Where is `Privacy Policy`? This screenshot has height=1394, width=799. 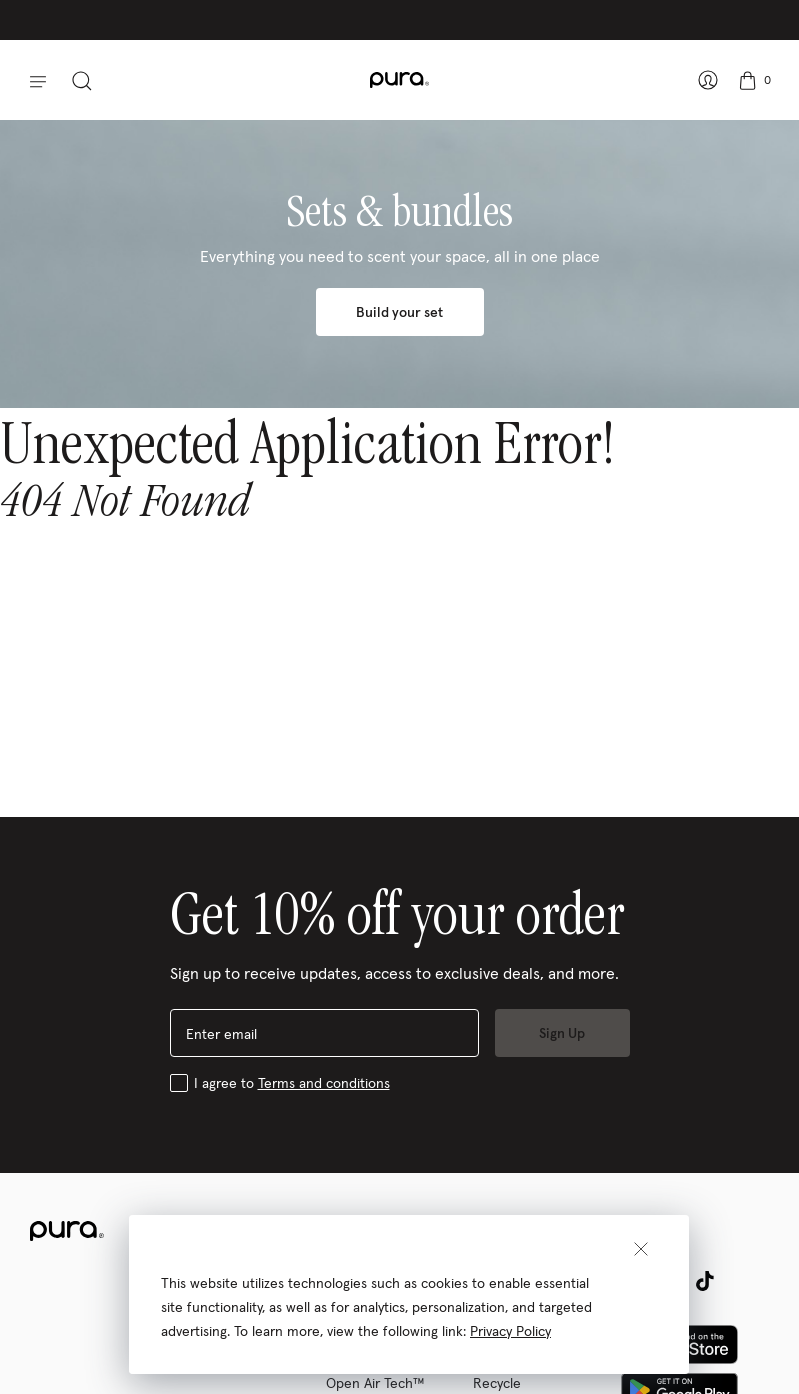
Privacy Policy is located at coordinates (510, 1331).